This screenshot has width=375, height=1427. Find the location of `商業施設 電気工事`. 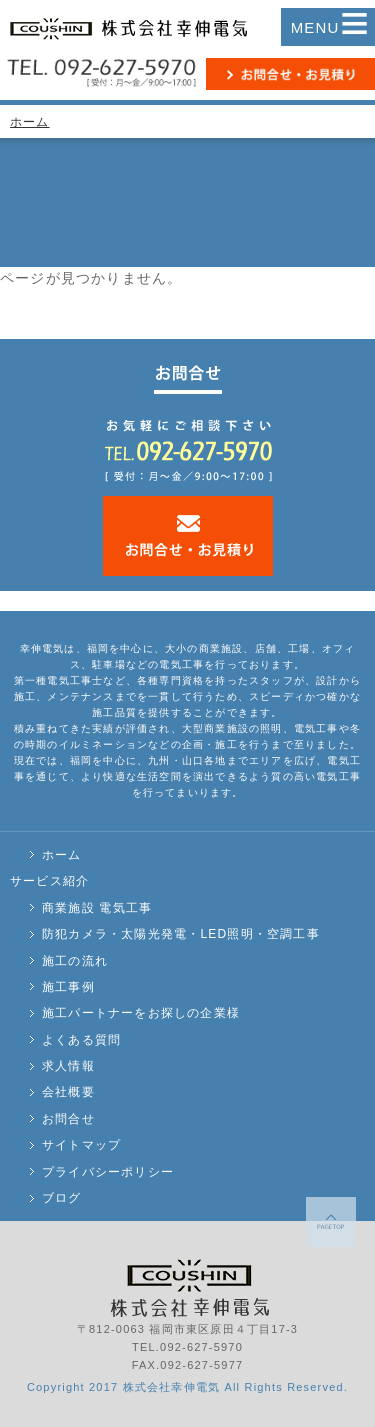

商業施設 電気工事 is located at coordinates (97, 908).